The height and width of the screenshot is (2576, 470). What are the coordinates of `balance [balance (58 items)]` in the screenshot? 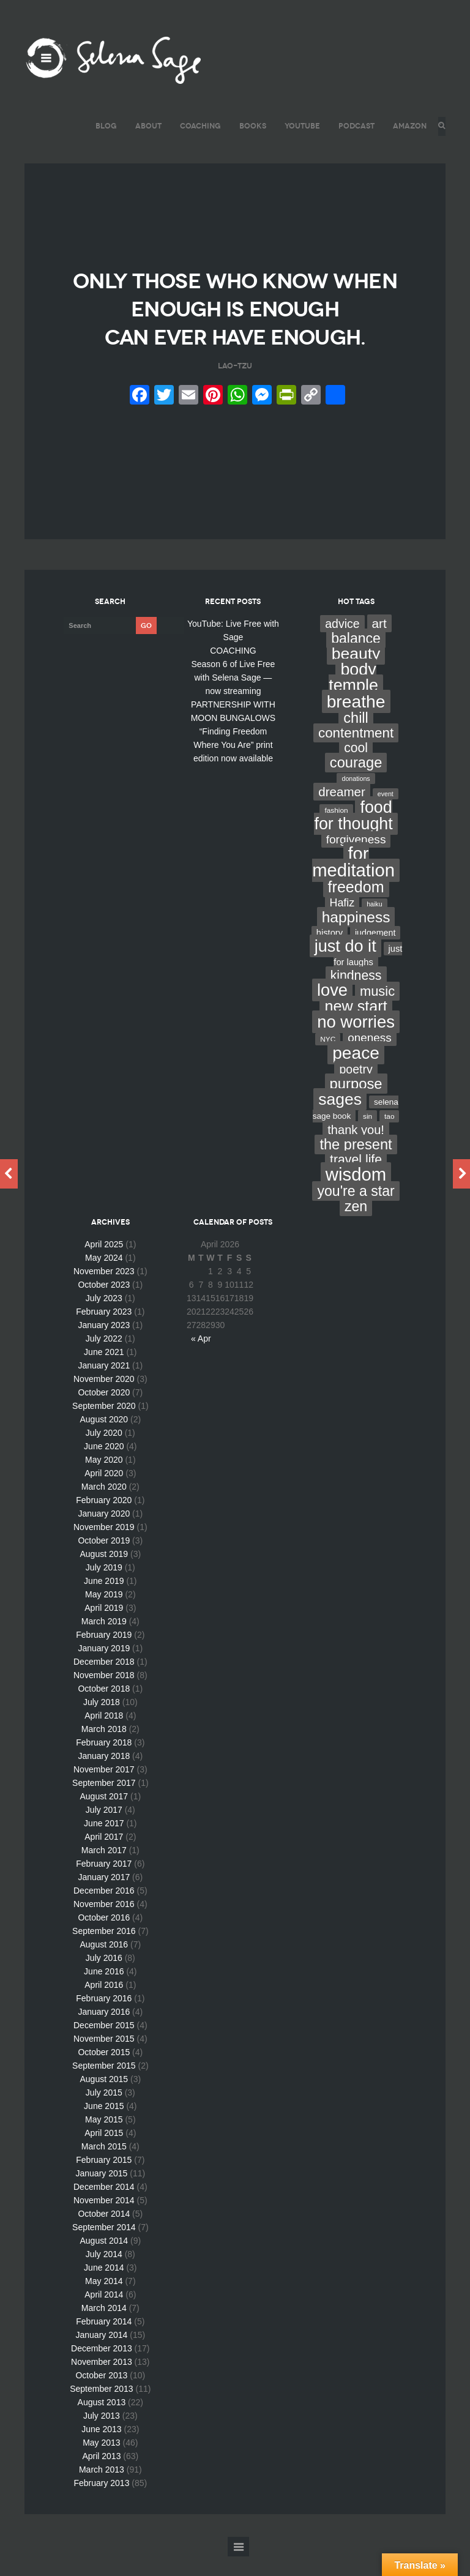 It's located at (356, 658).